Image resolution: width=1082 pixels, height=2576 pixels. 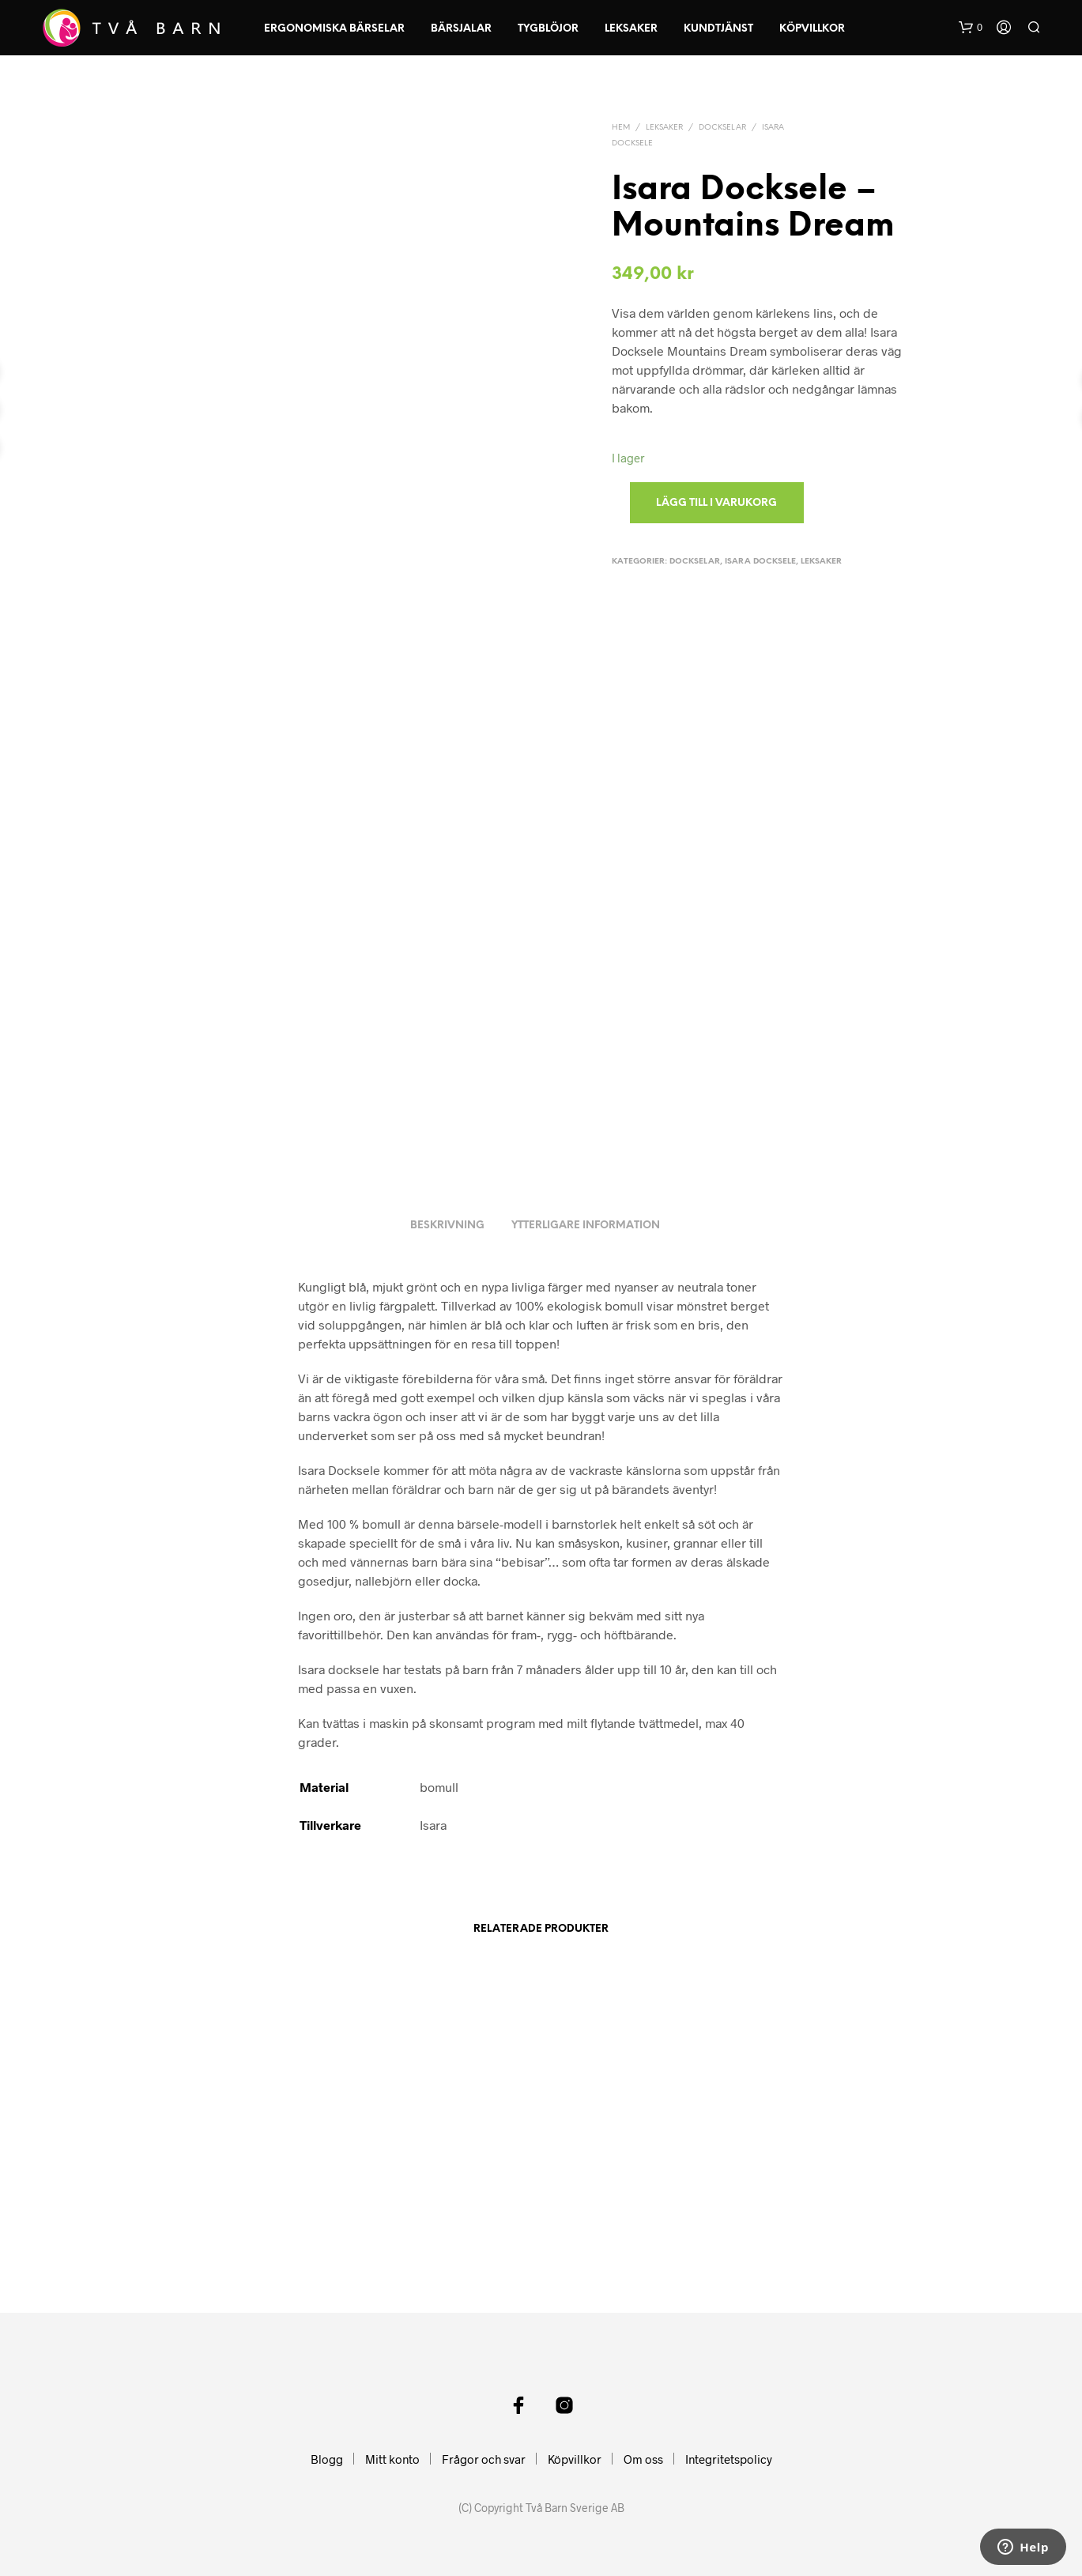 I want to click on Blogg, so click(x=327, y=2459).